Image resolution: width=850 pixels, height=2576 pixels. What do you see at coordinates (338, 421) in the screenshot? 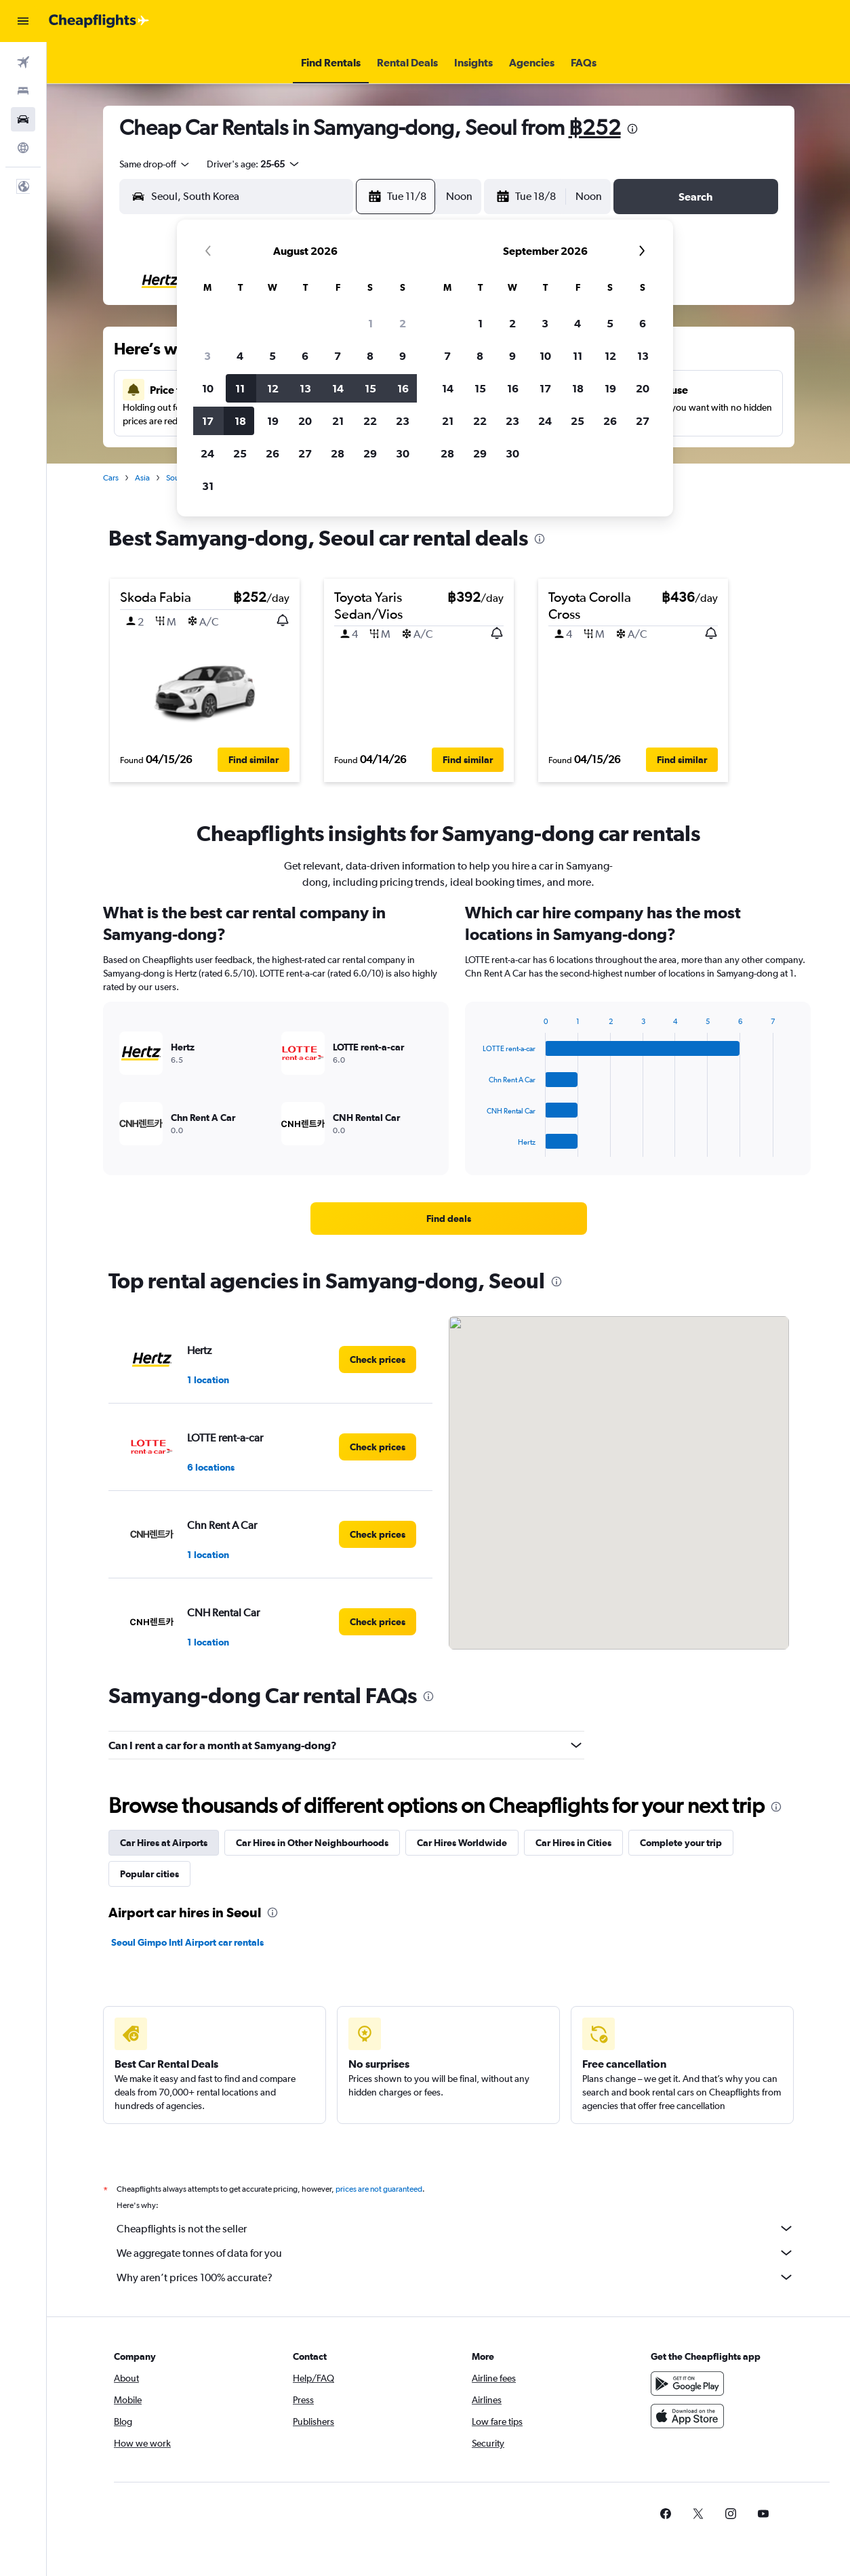
I see `21 [button]` at bounding box center [338, 421].